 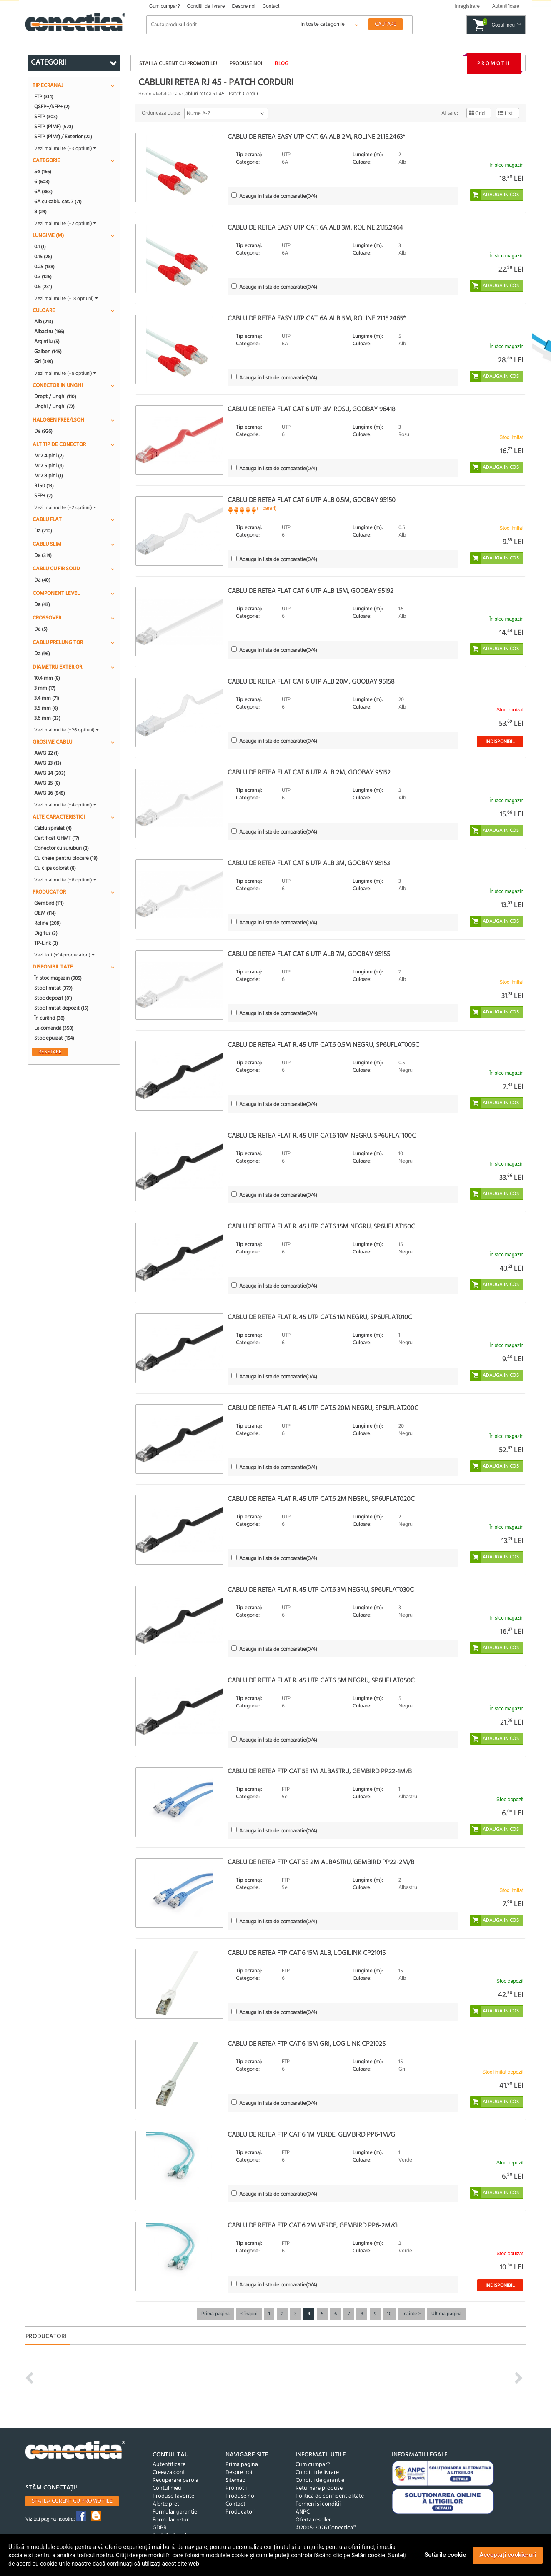 I want to click on 3 mm, so click(x=44, y=688).